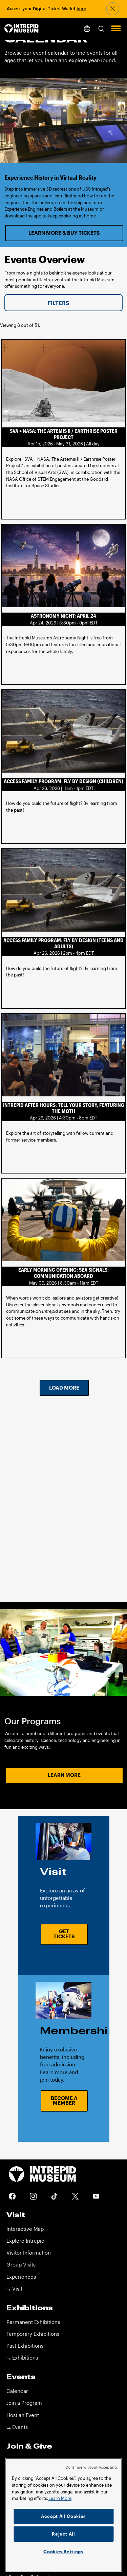  I want to click on Temporary Exhibitions, so click(32, 2334).